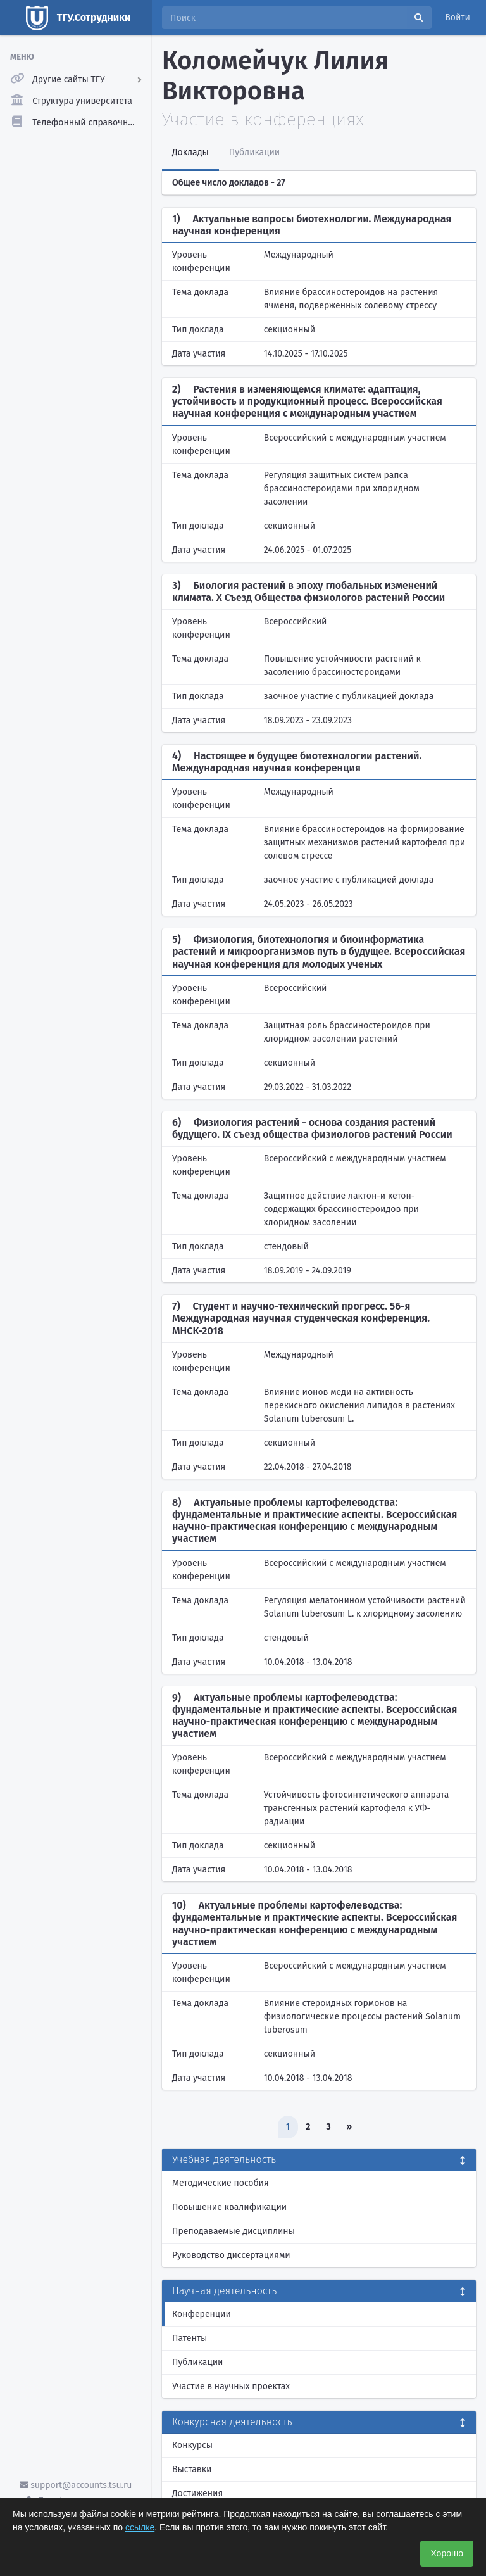  I want to click on Патенты, so click(189, 2338).